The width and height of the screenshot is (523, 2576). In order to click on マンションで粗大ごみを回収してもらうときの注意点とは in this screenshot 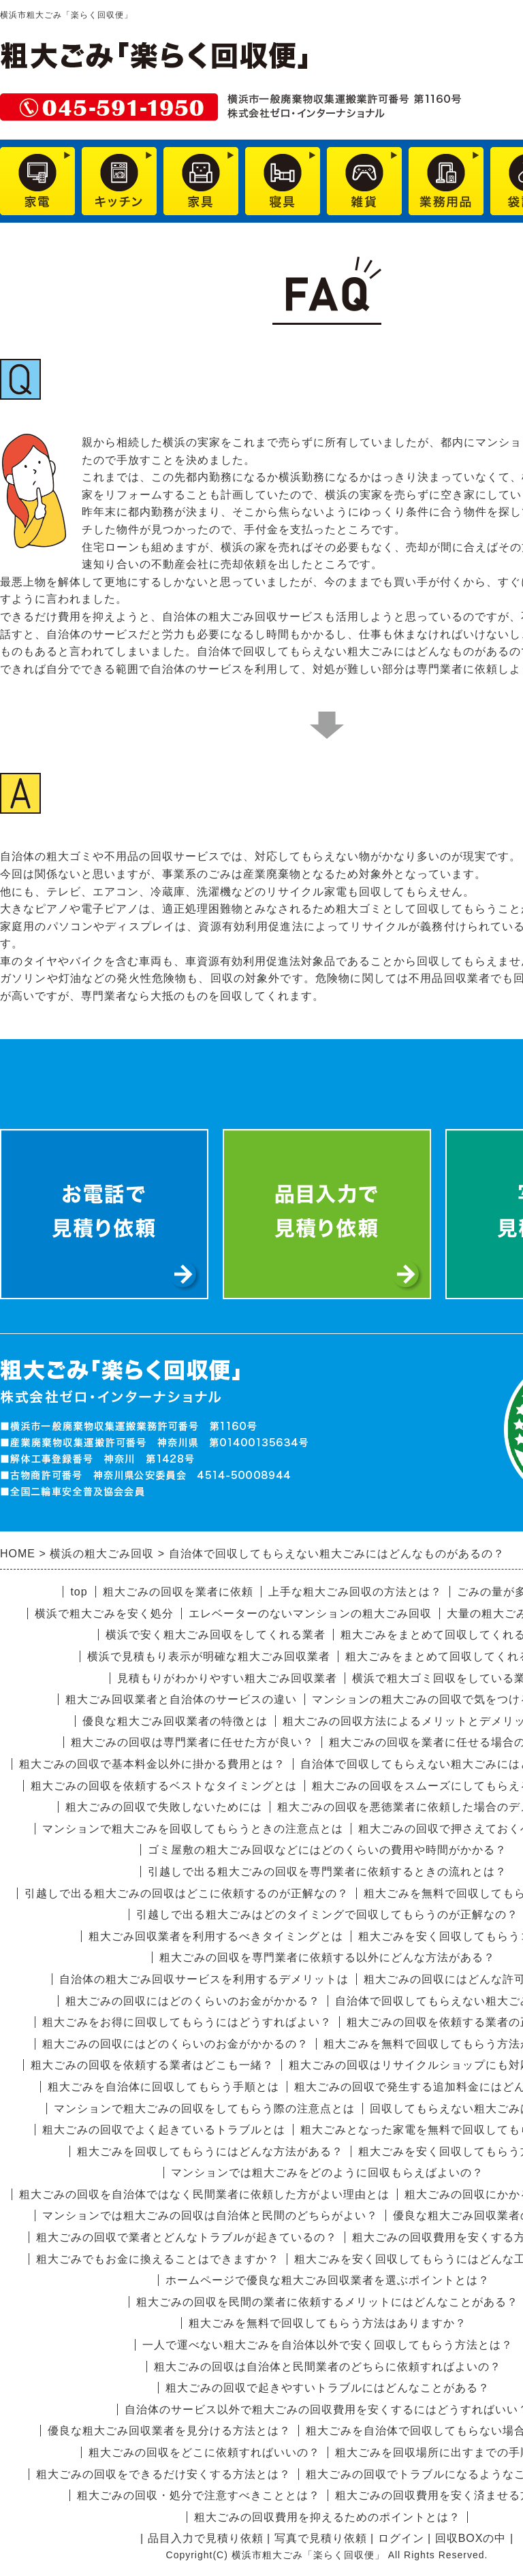, I will do `click(192, 1828)`.